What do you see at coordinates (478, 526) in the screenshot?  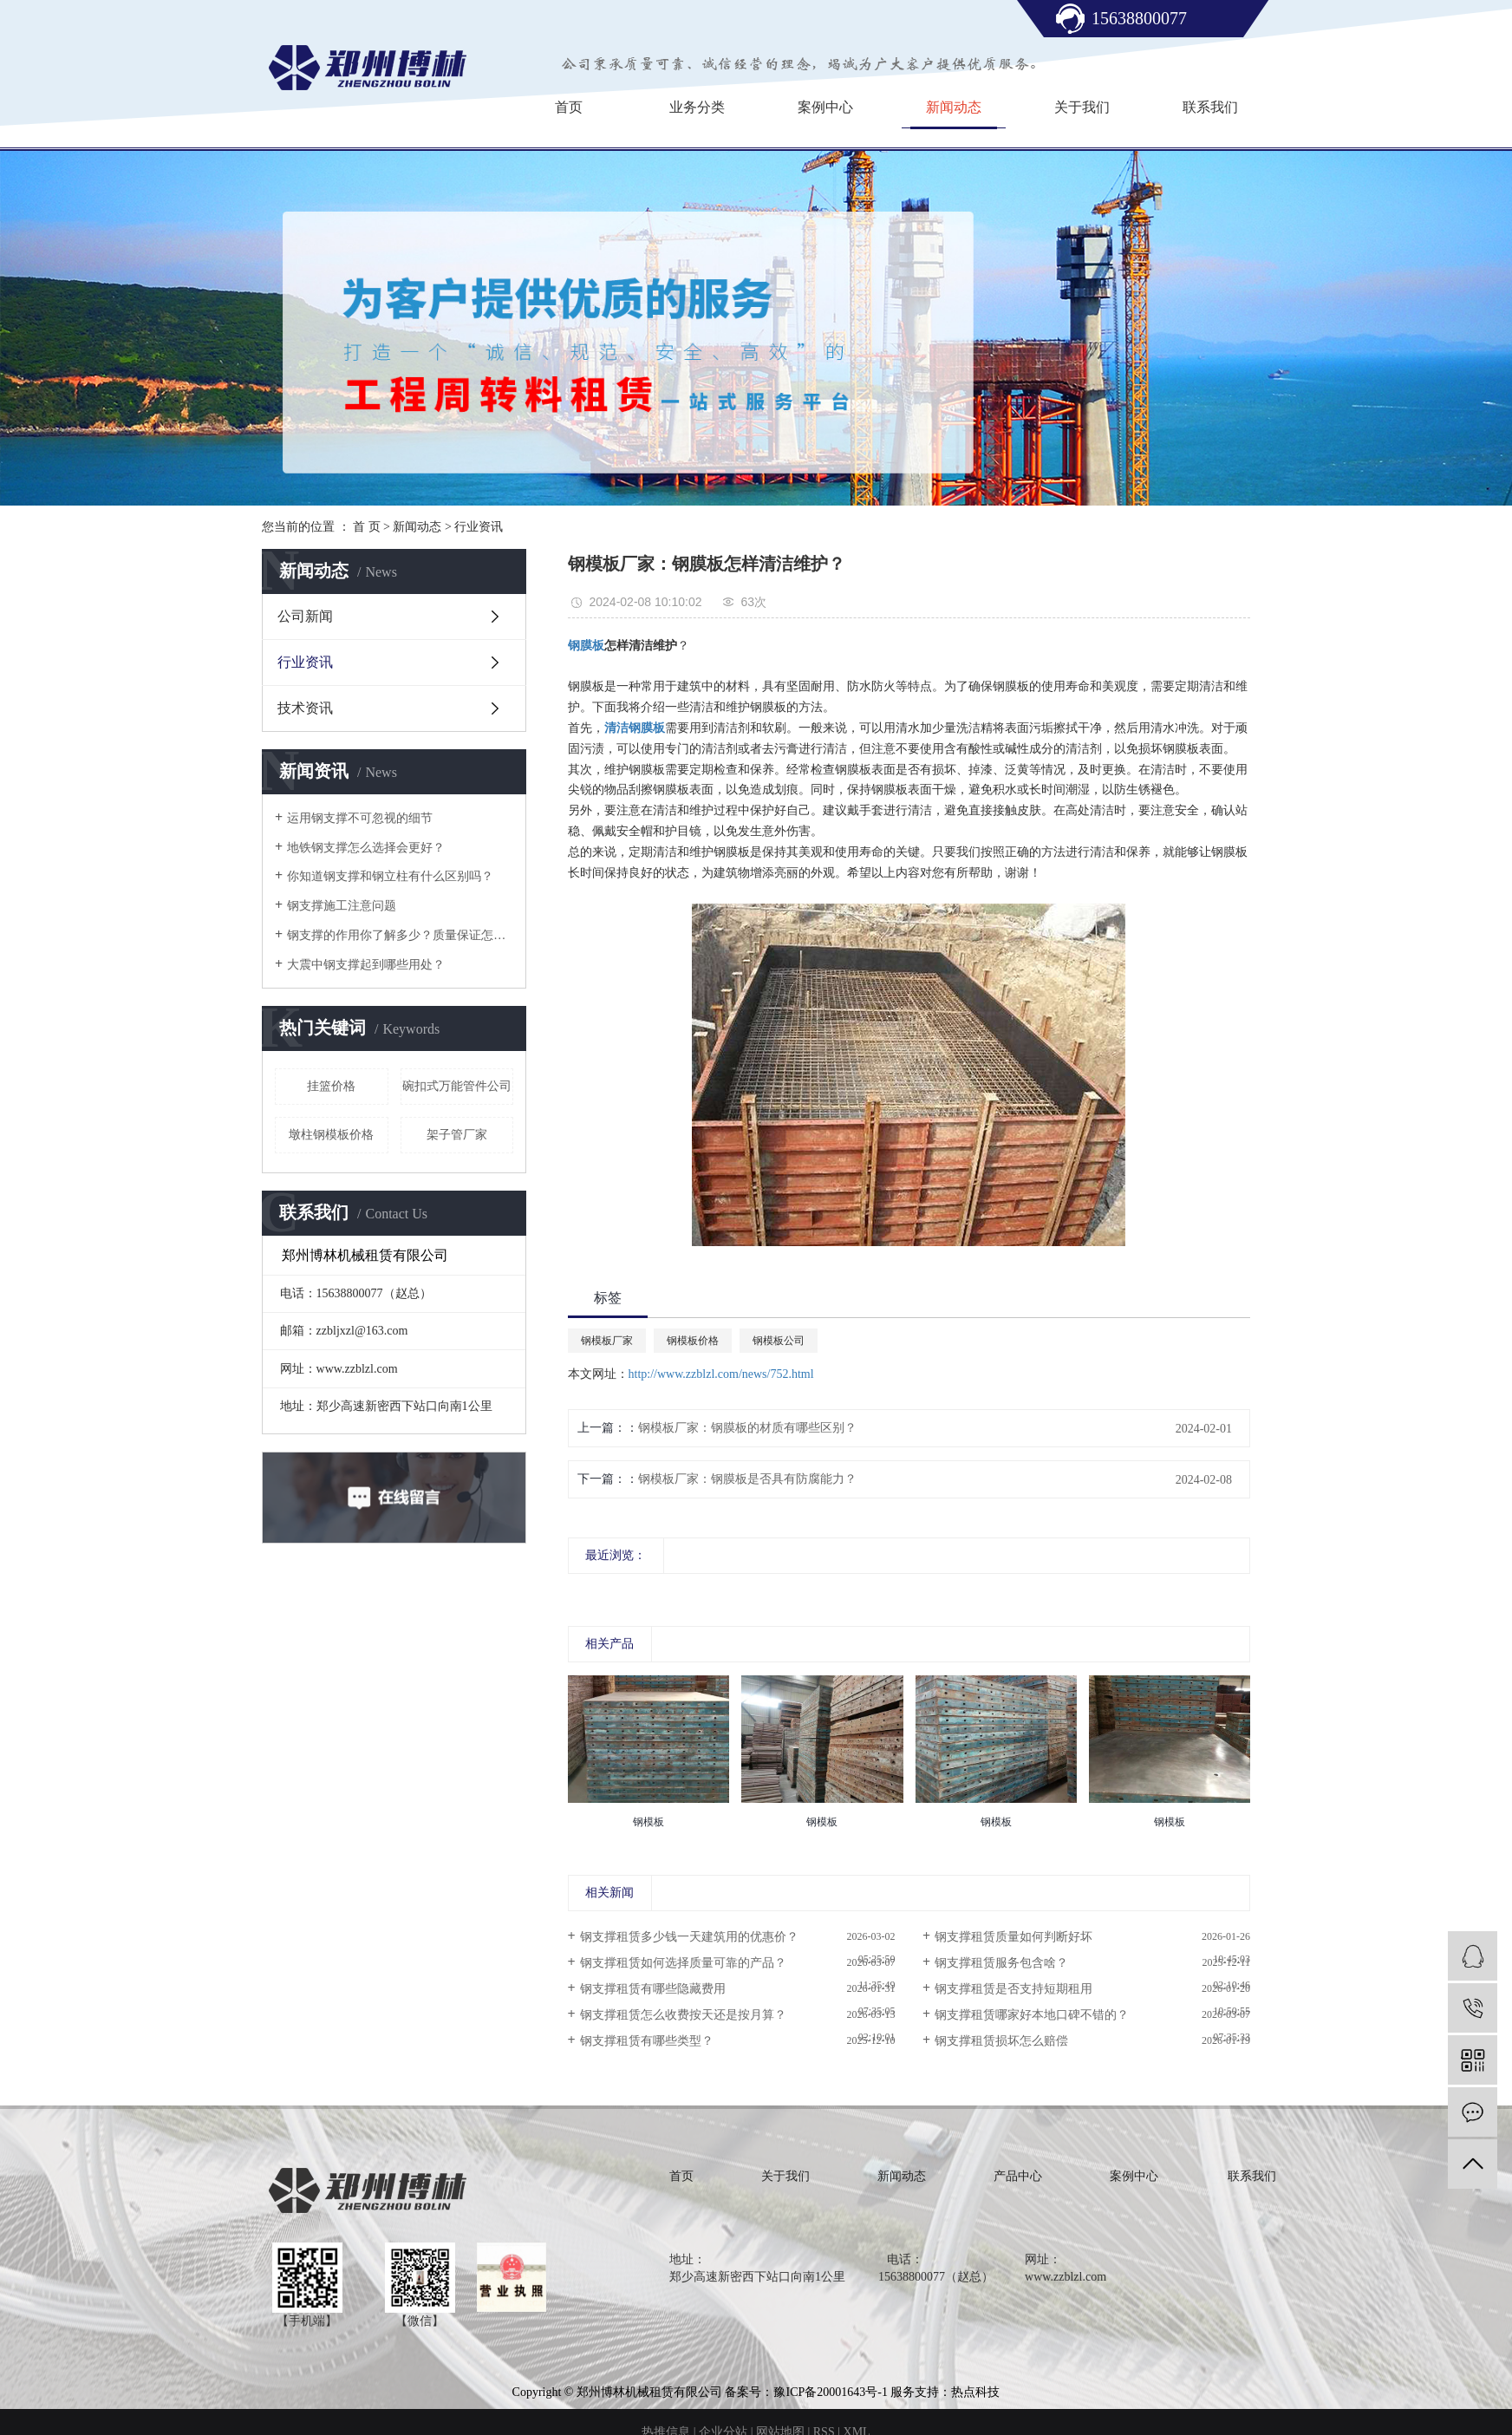 I see `行业资讯` at bounding box center [478, 526].